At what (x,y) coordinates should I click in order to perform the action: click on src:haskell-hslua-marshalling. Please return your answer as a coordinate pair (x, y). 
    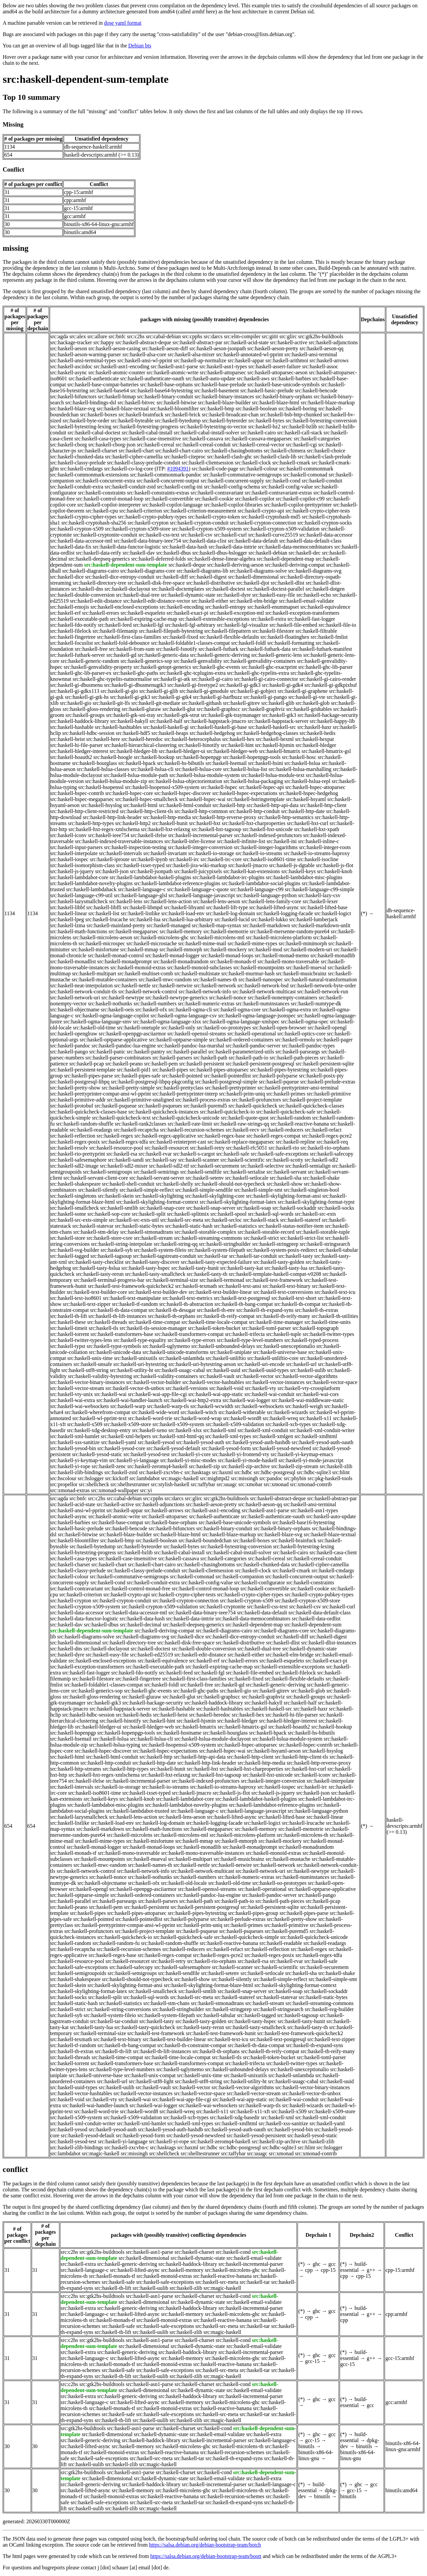
    Looking at the image, I should click on (300, 769).